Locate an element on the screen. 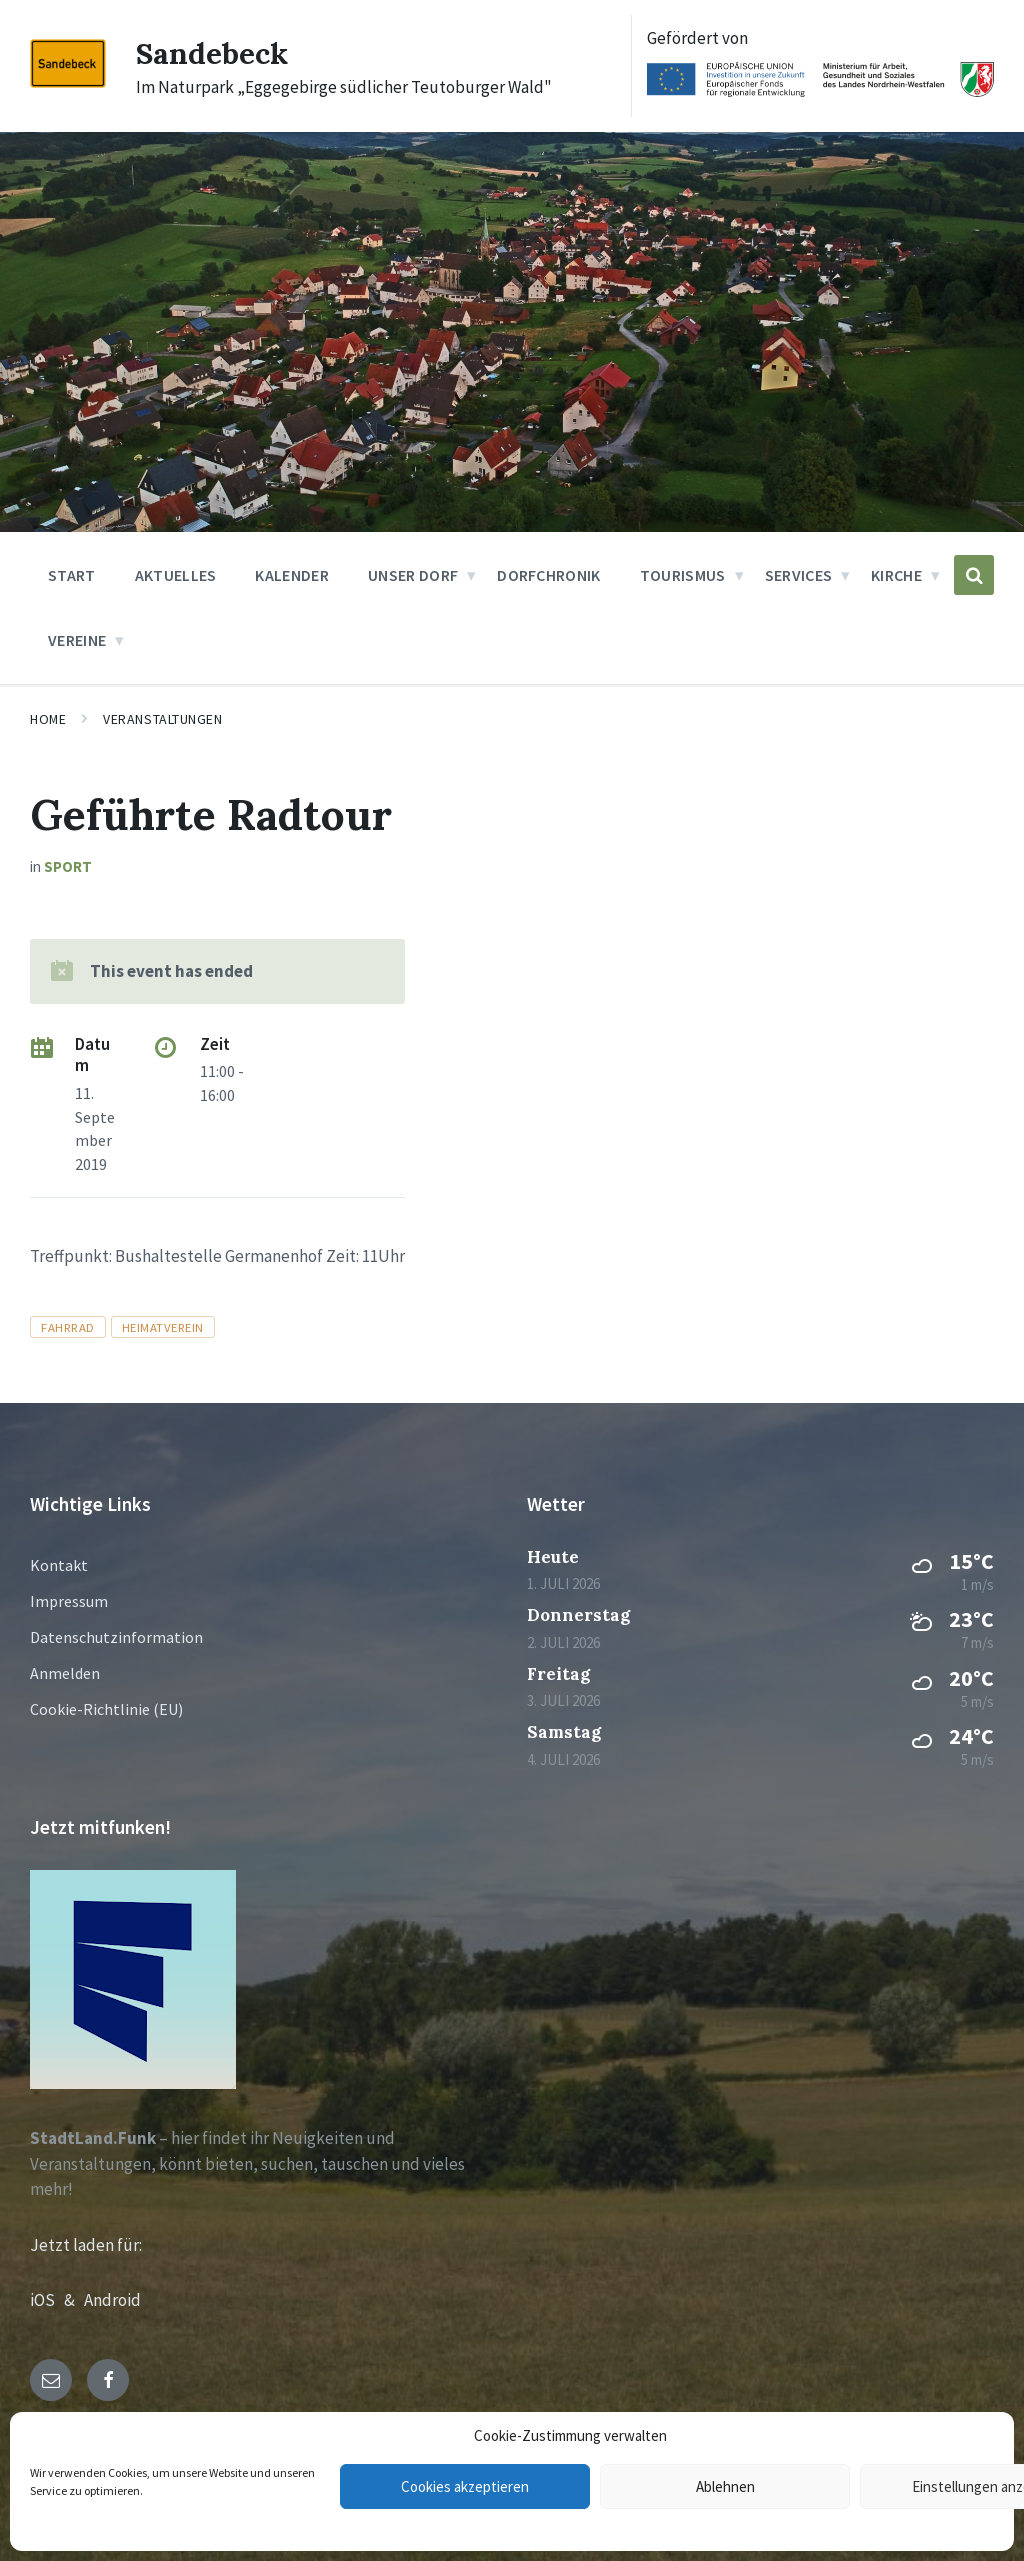  Cookie-Richtlinie (EU) is located at coordinates (106, 1709).